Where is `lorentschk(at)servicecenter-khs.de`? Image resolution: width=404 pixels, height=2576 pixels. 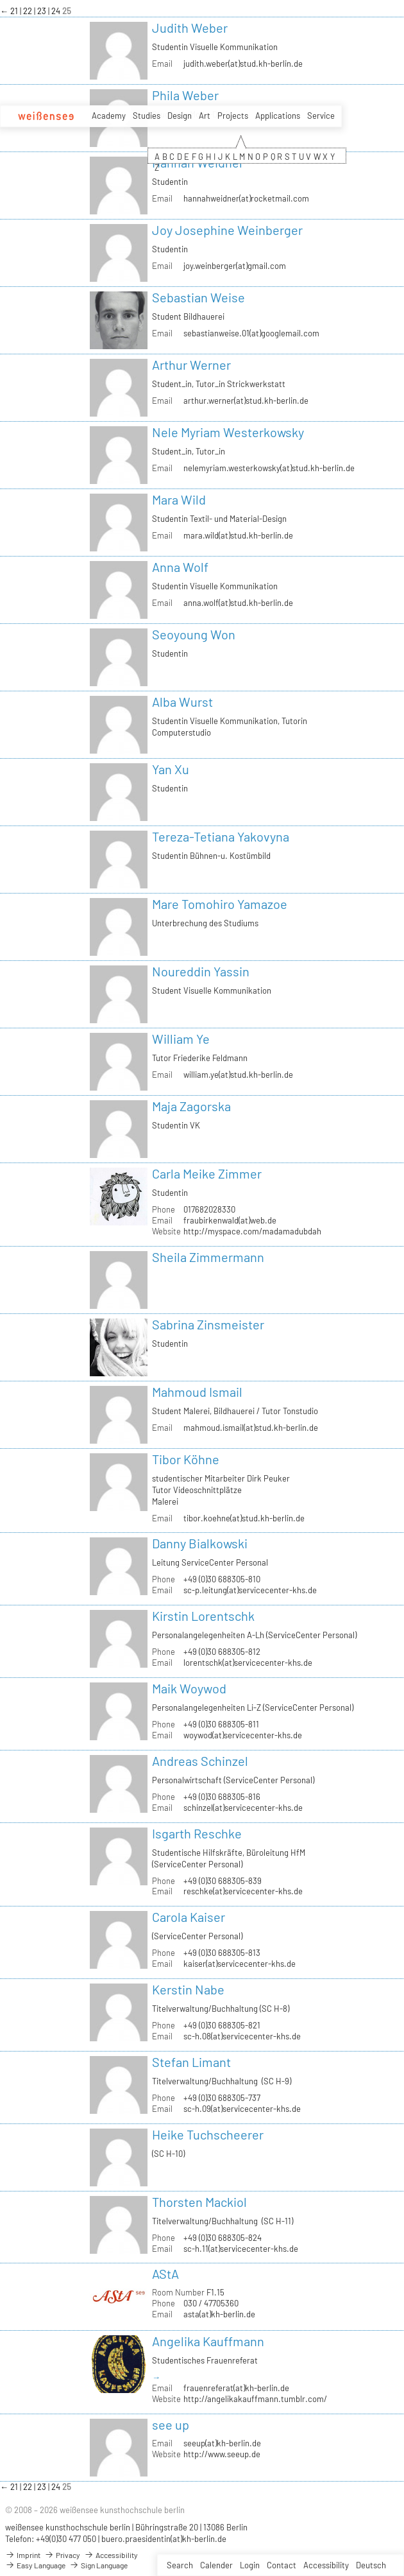
lorentschk(at)servicecenter-khs.de is located at coordinates (247, 1662).